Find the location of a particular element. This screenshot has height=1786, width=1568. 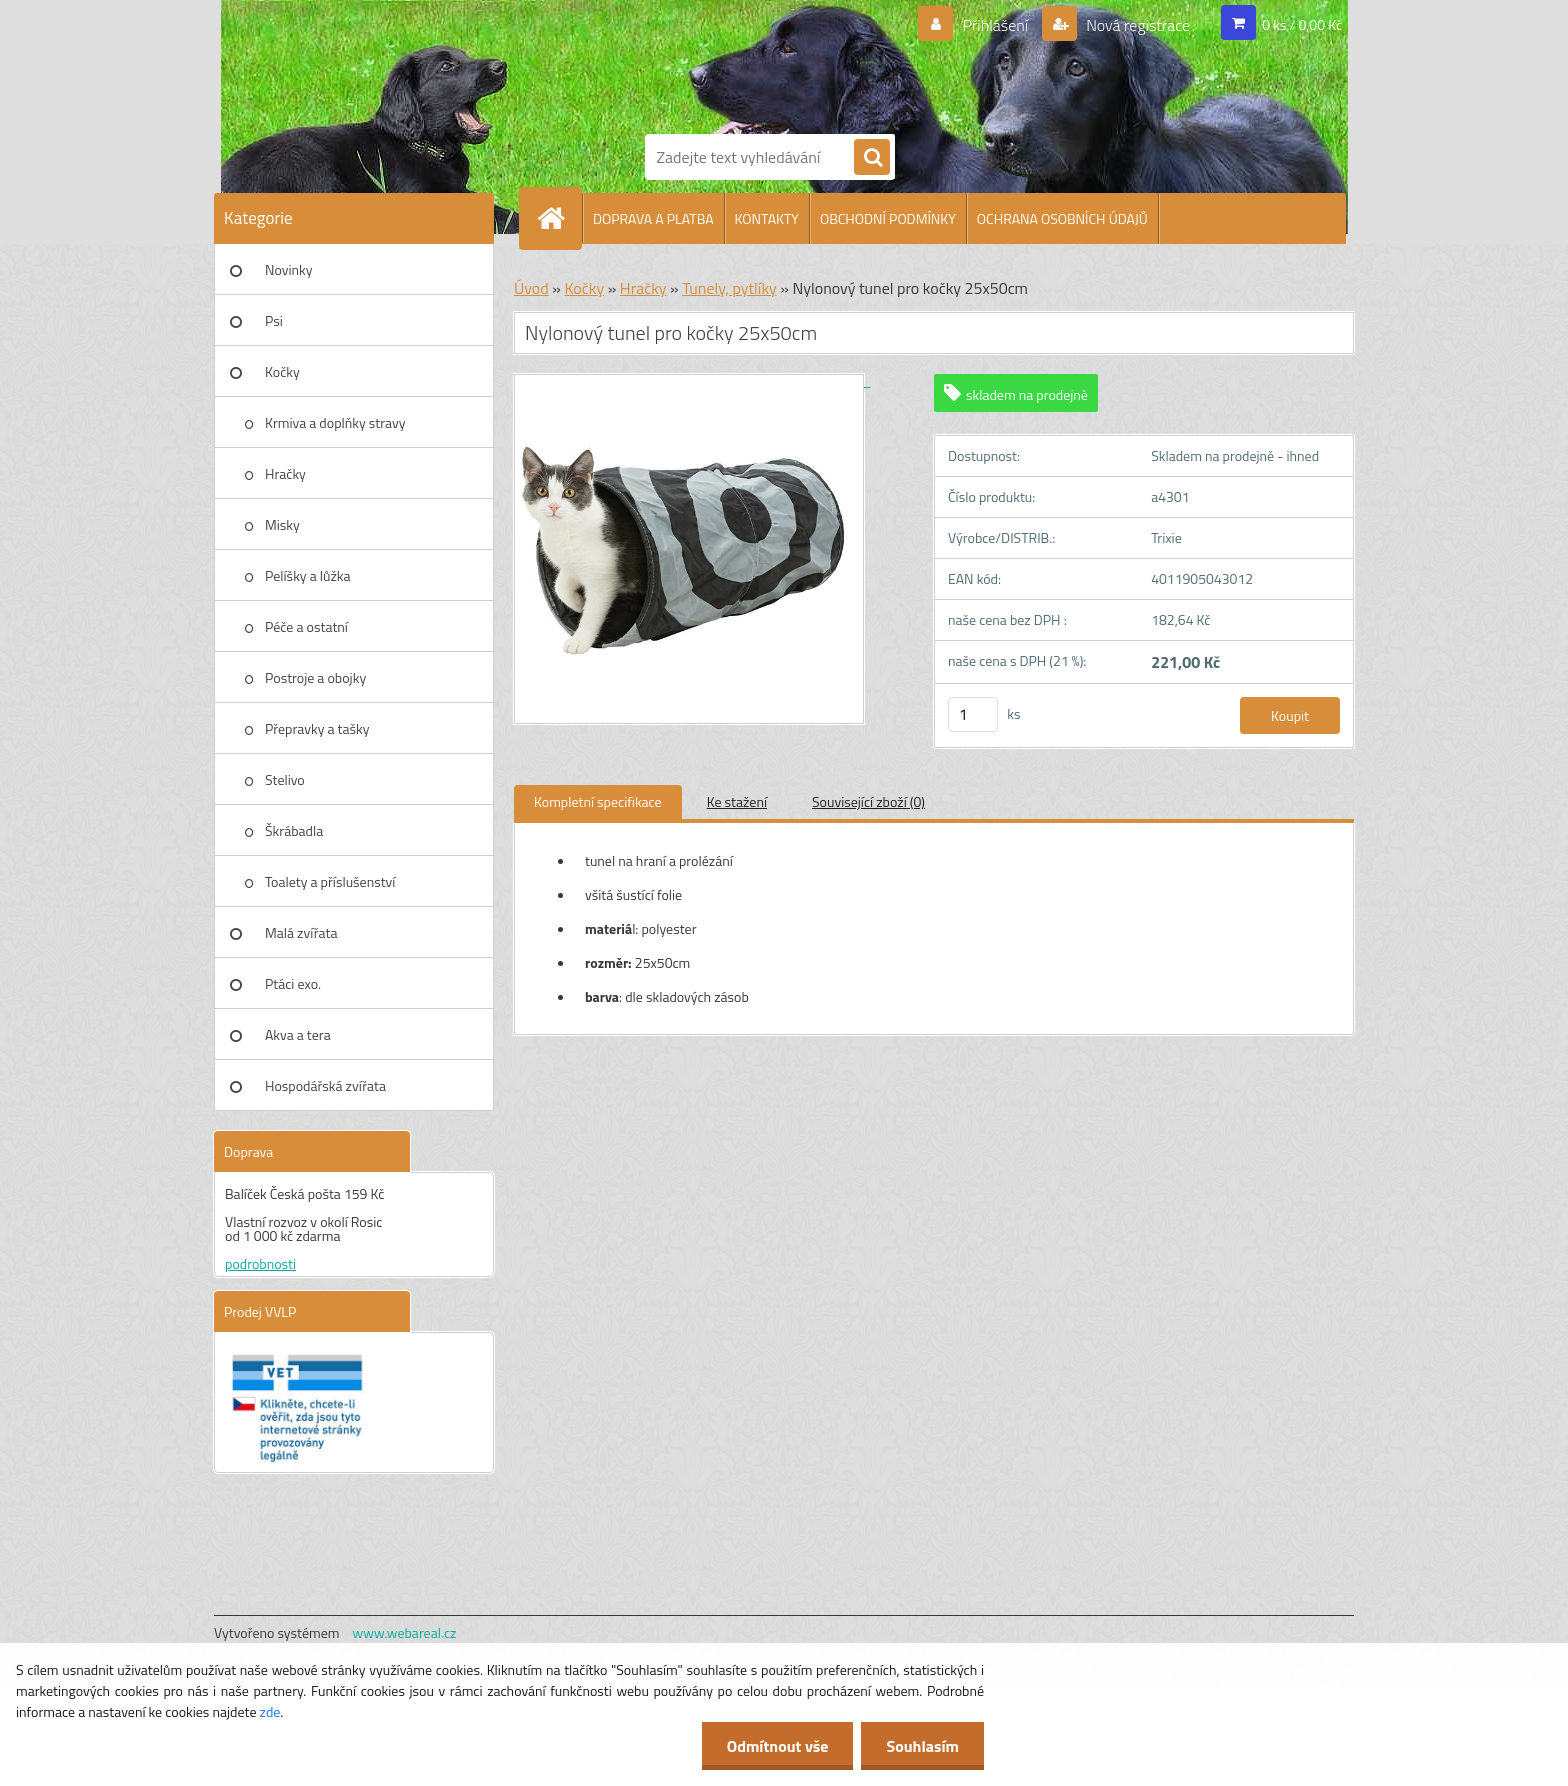

Ptáci exo. is located at coordinates (293, 983).